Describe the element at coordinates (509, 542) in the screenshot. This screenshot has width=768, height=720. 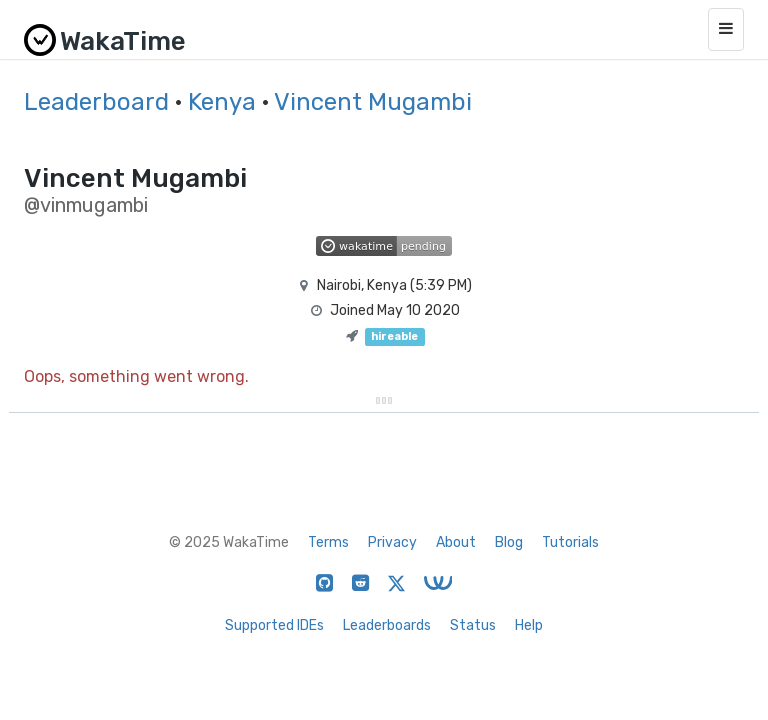
I see `Blog` at that location.